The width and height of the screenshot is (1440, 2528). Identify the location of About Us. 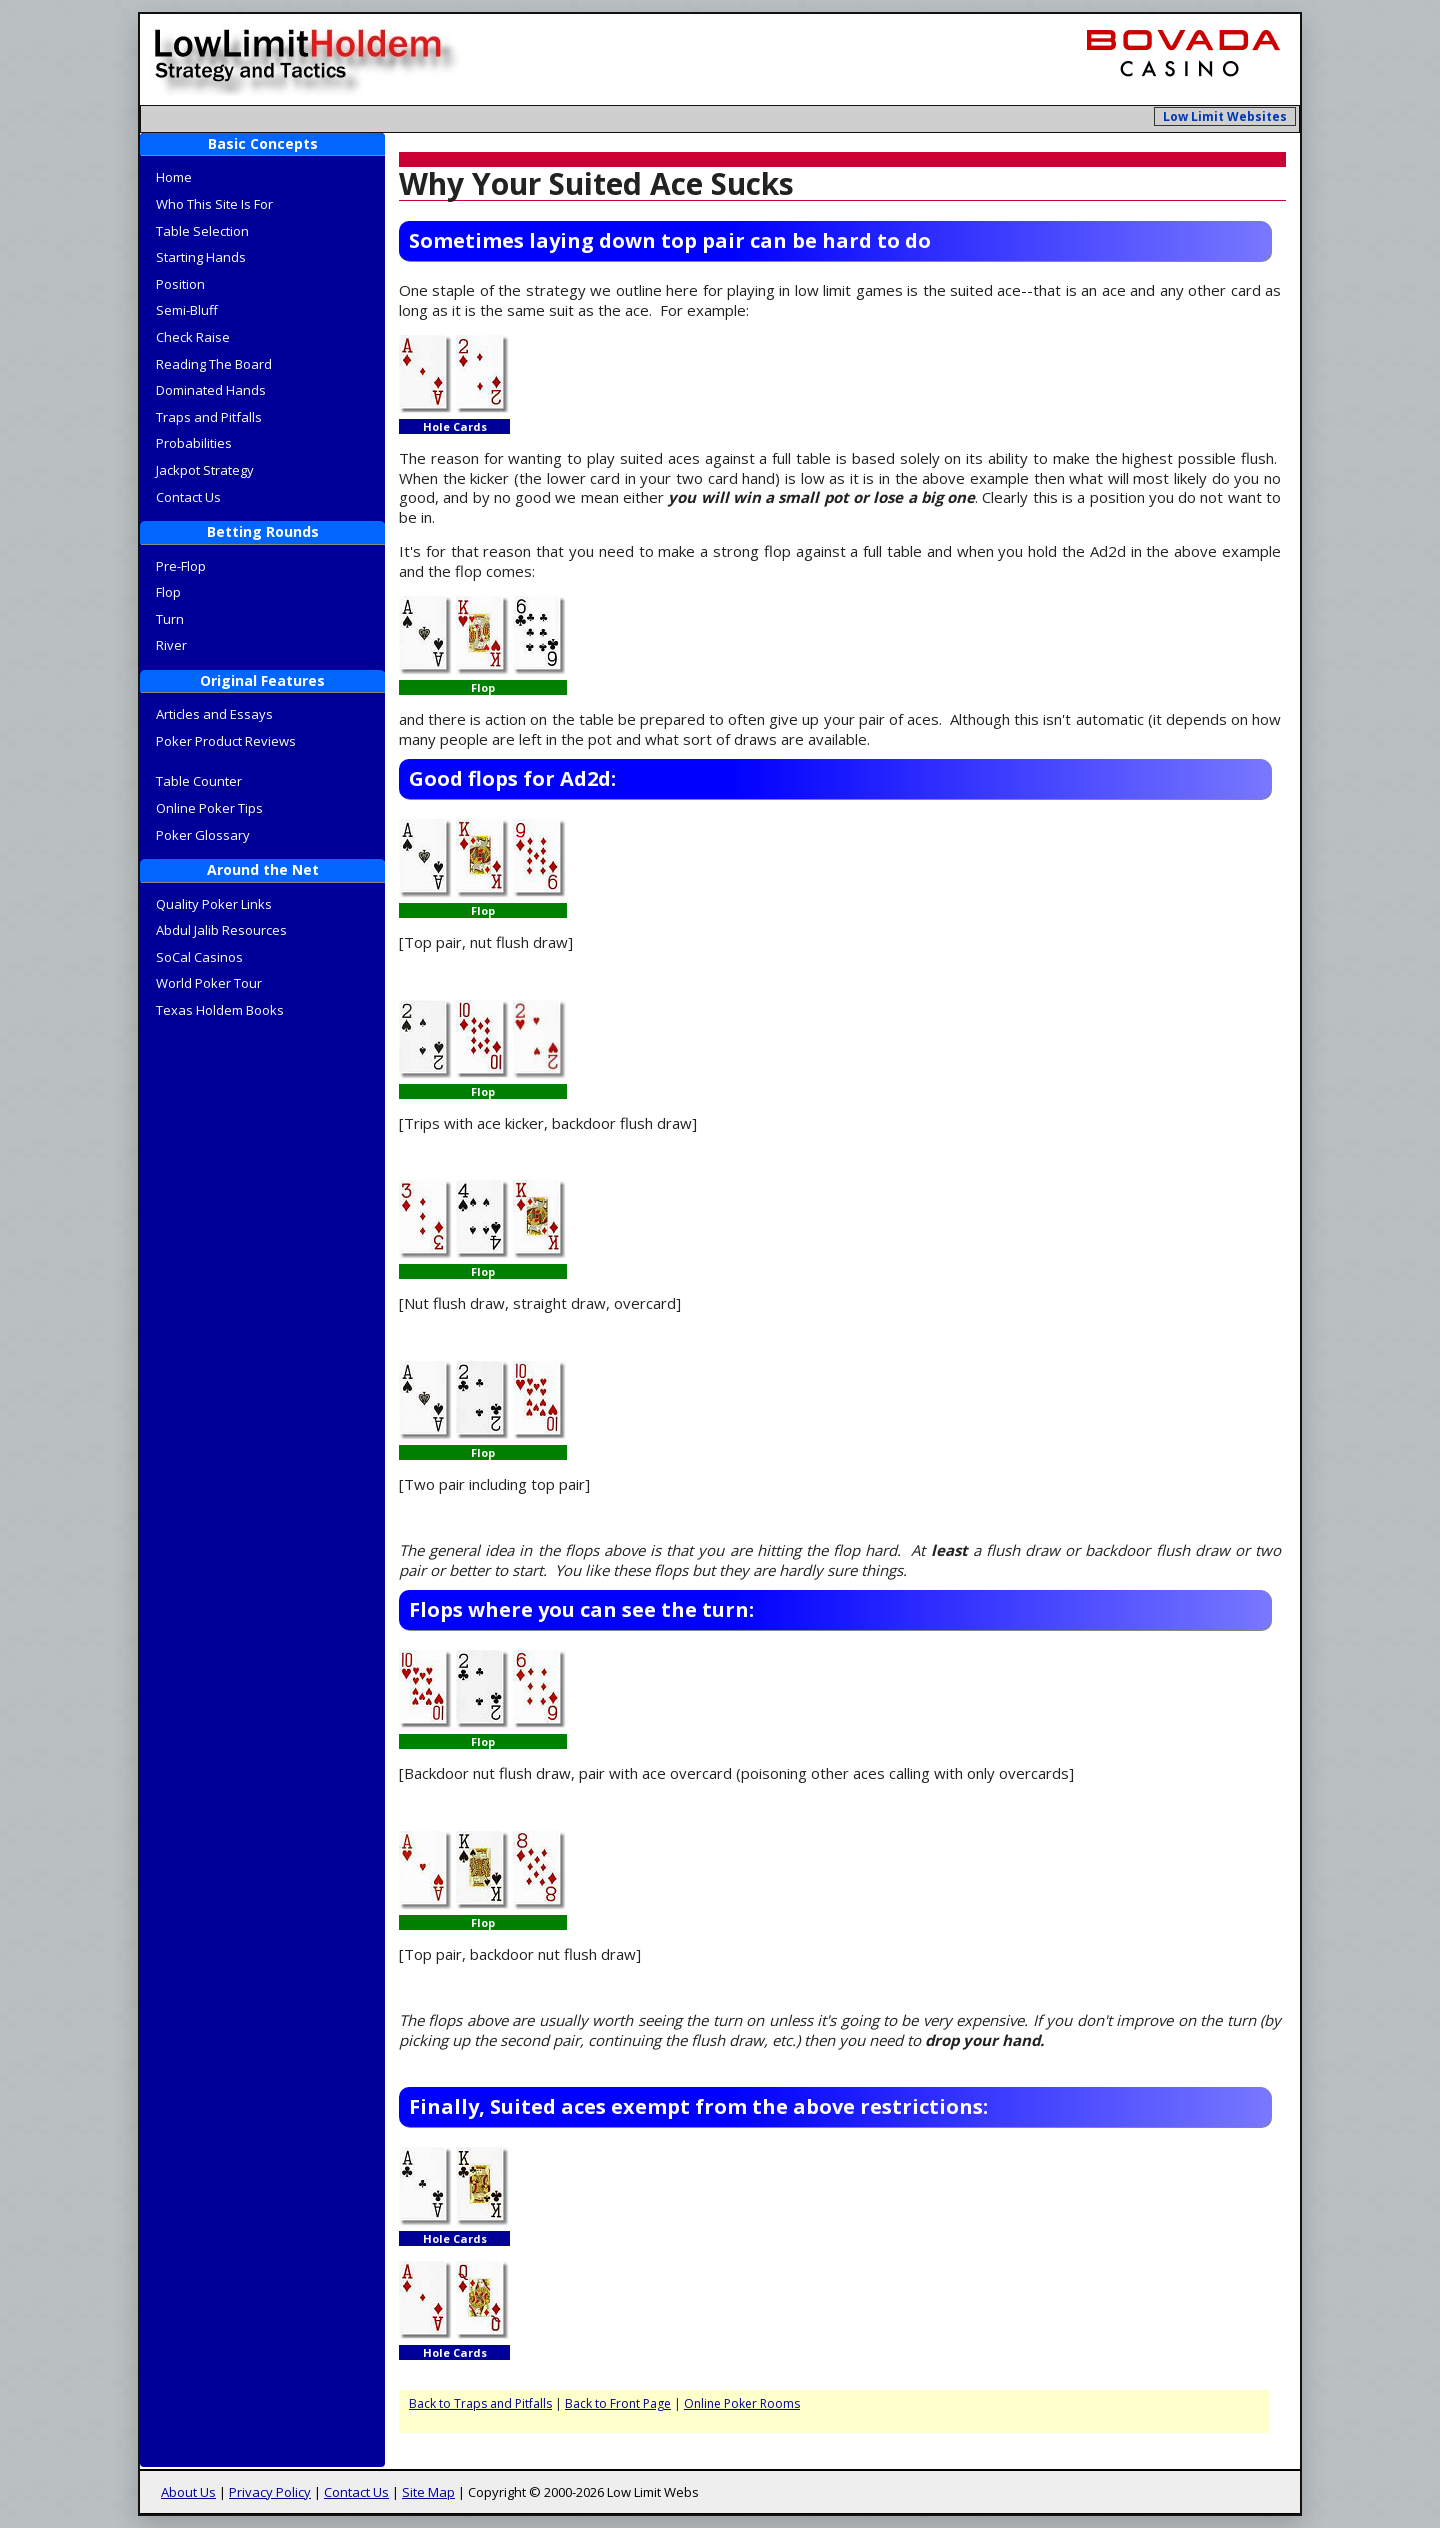
(188, 2492).